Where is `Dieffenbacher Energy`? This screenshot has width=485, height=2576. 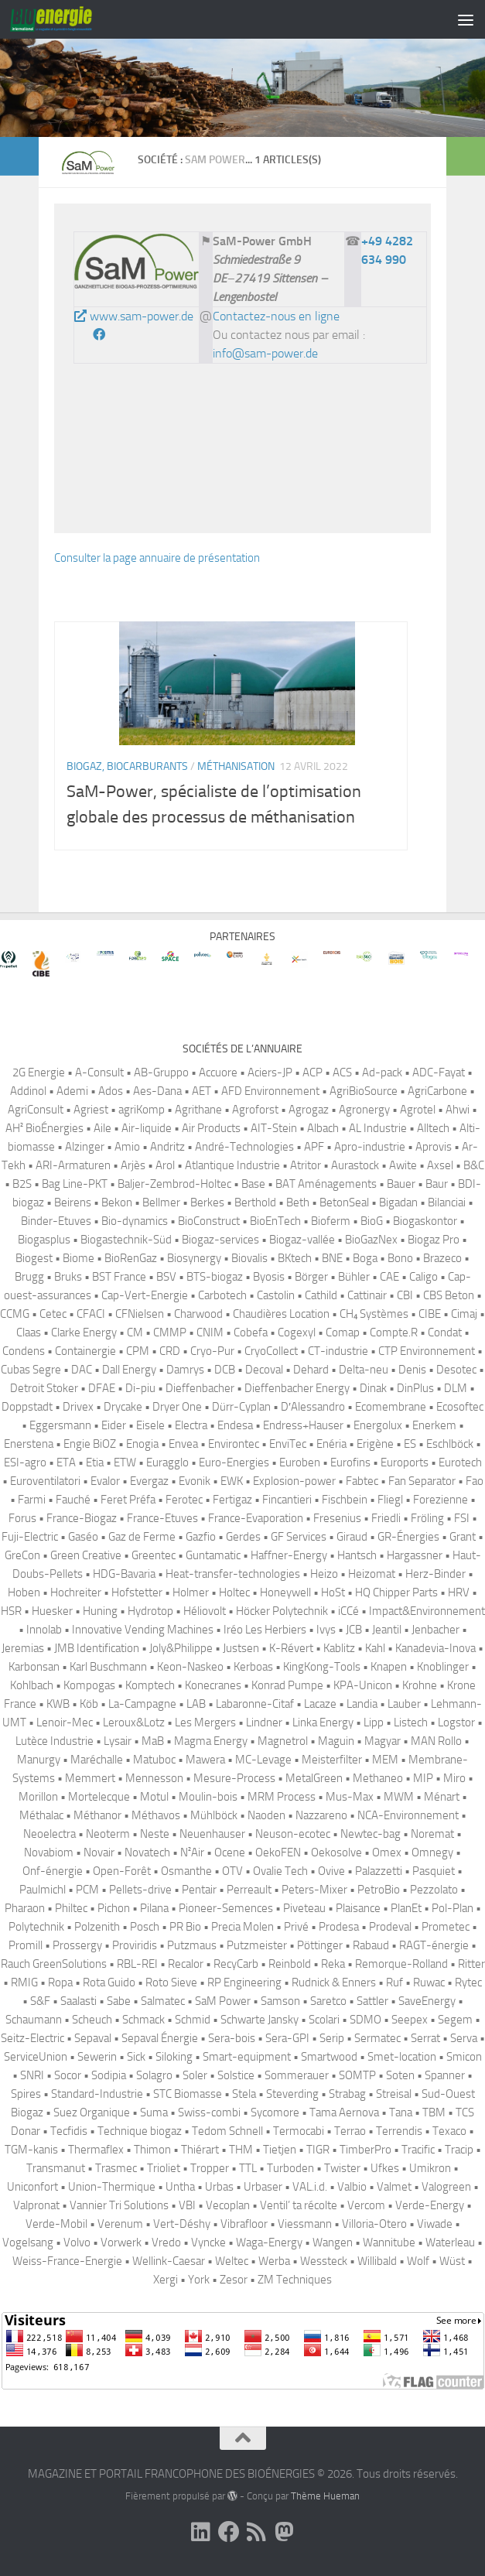
Dieffenbacher Energy is located at coordinates (297, 1388).